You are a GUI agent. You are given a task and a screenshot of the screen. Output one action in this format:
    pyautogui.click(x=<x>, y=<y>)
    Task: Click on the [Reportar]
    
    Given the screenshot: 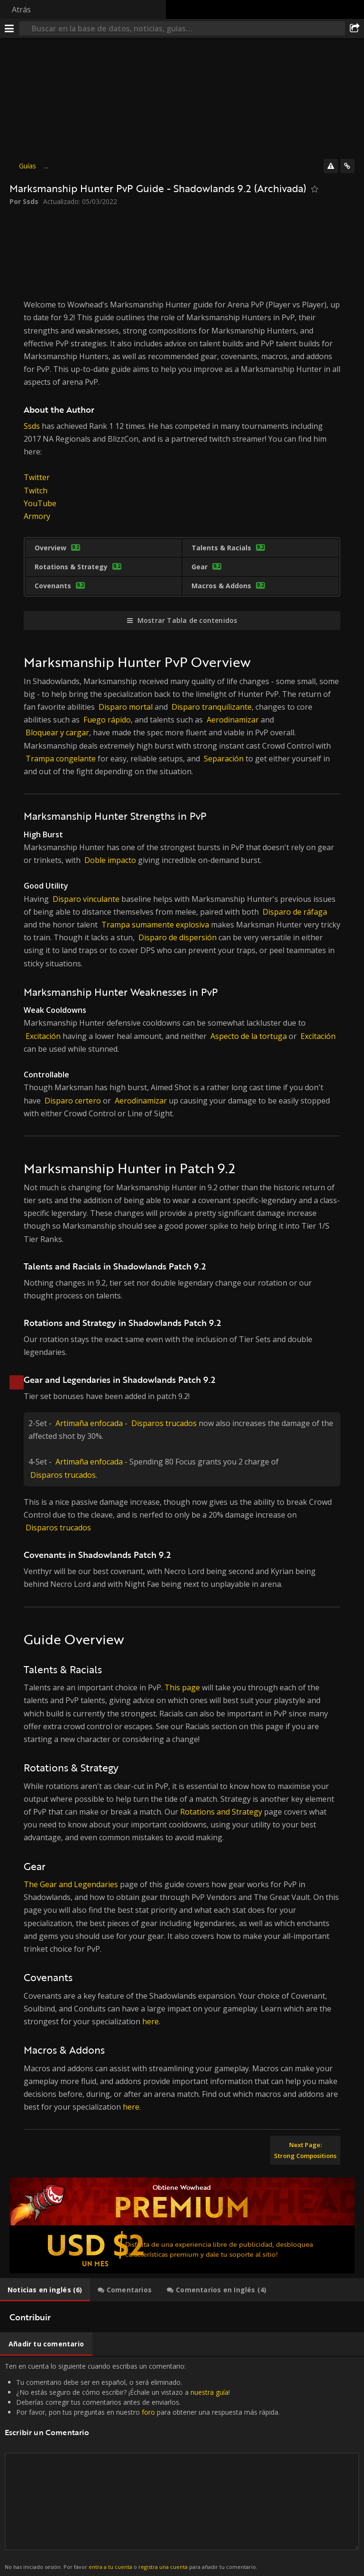 What is the action you would take?
    pyautogui.click(x=331, y=166)
    